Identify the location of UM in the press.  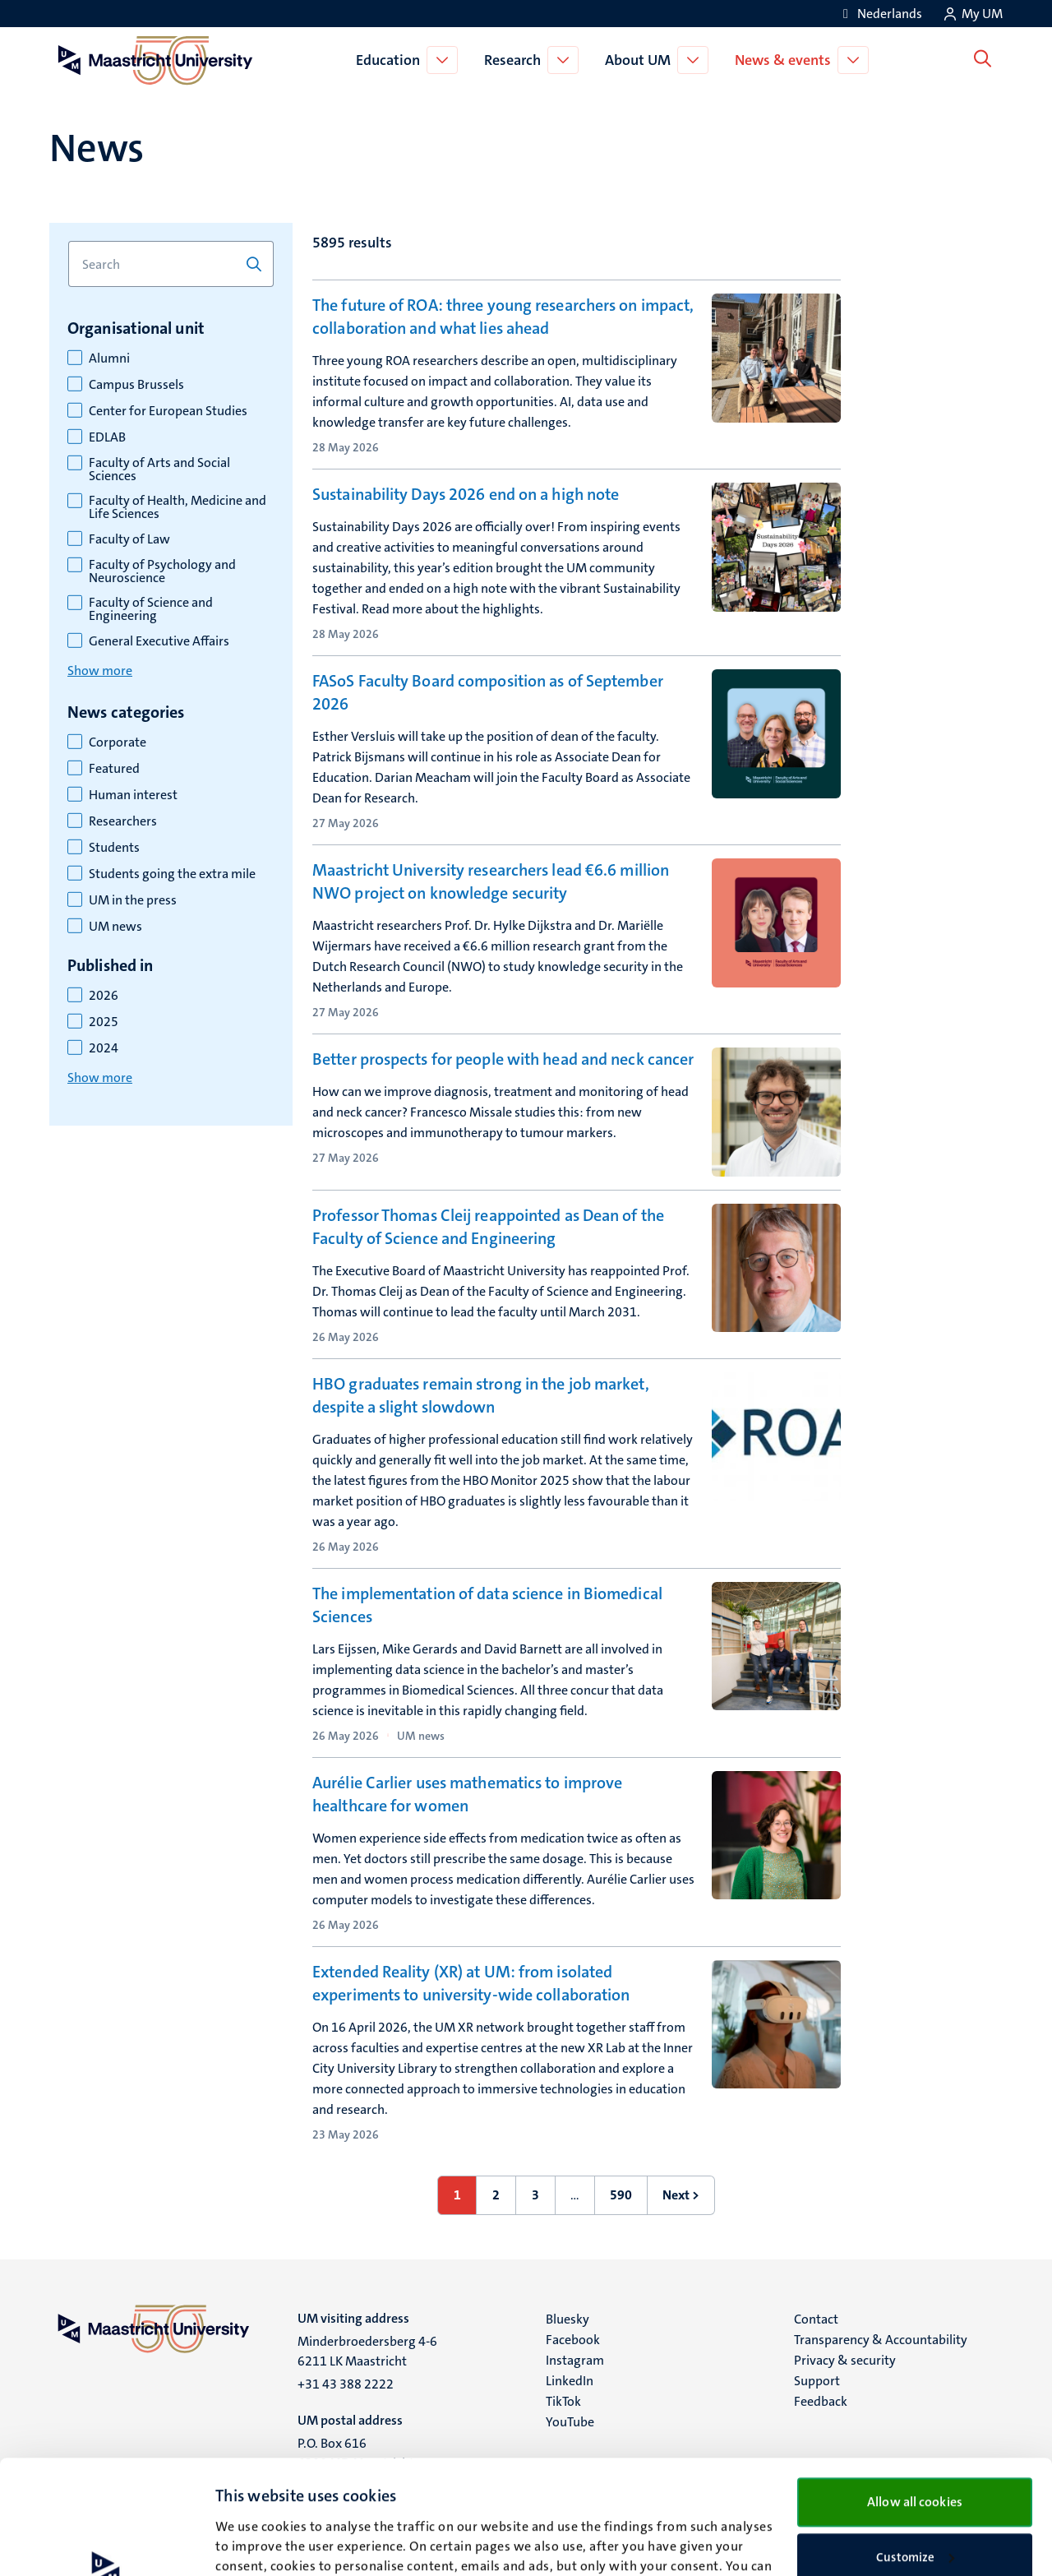
(133, 900).